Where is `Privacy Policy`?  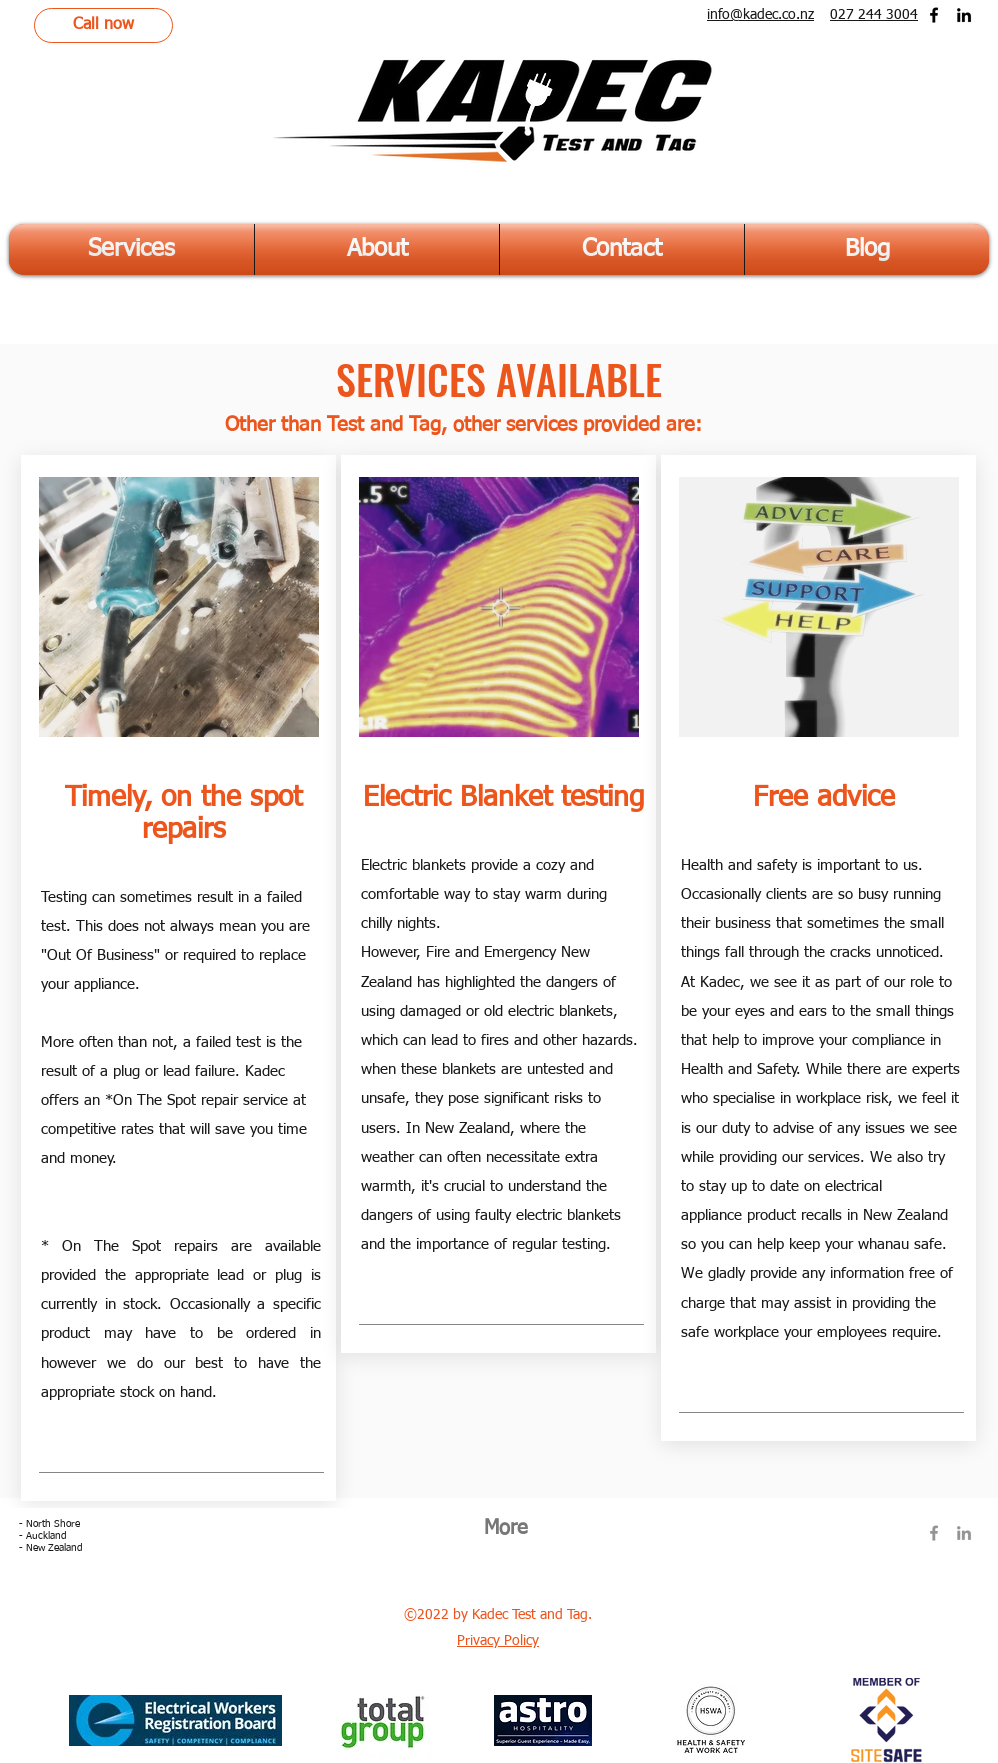 Privacy Policy is located at coordinates (498, 1641).